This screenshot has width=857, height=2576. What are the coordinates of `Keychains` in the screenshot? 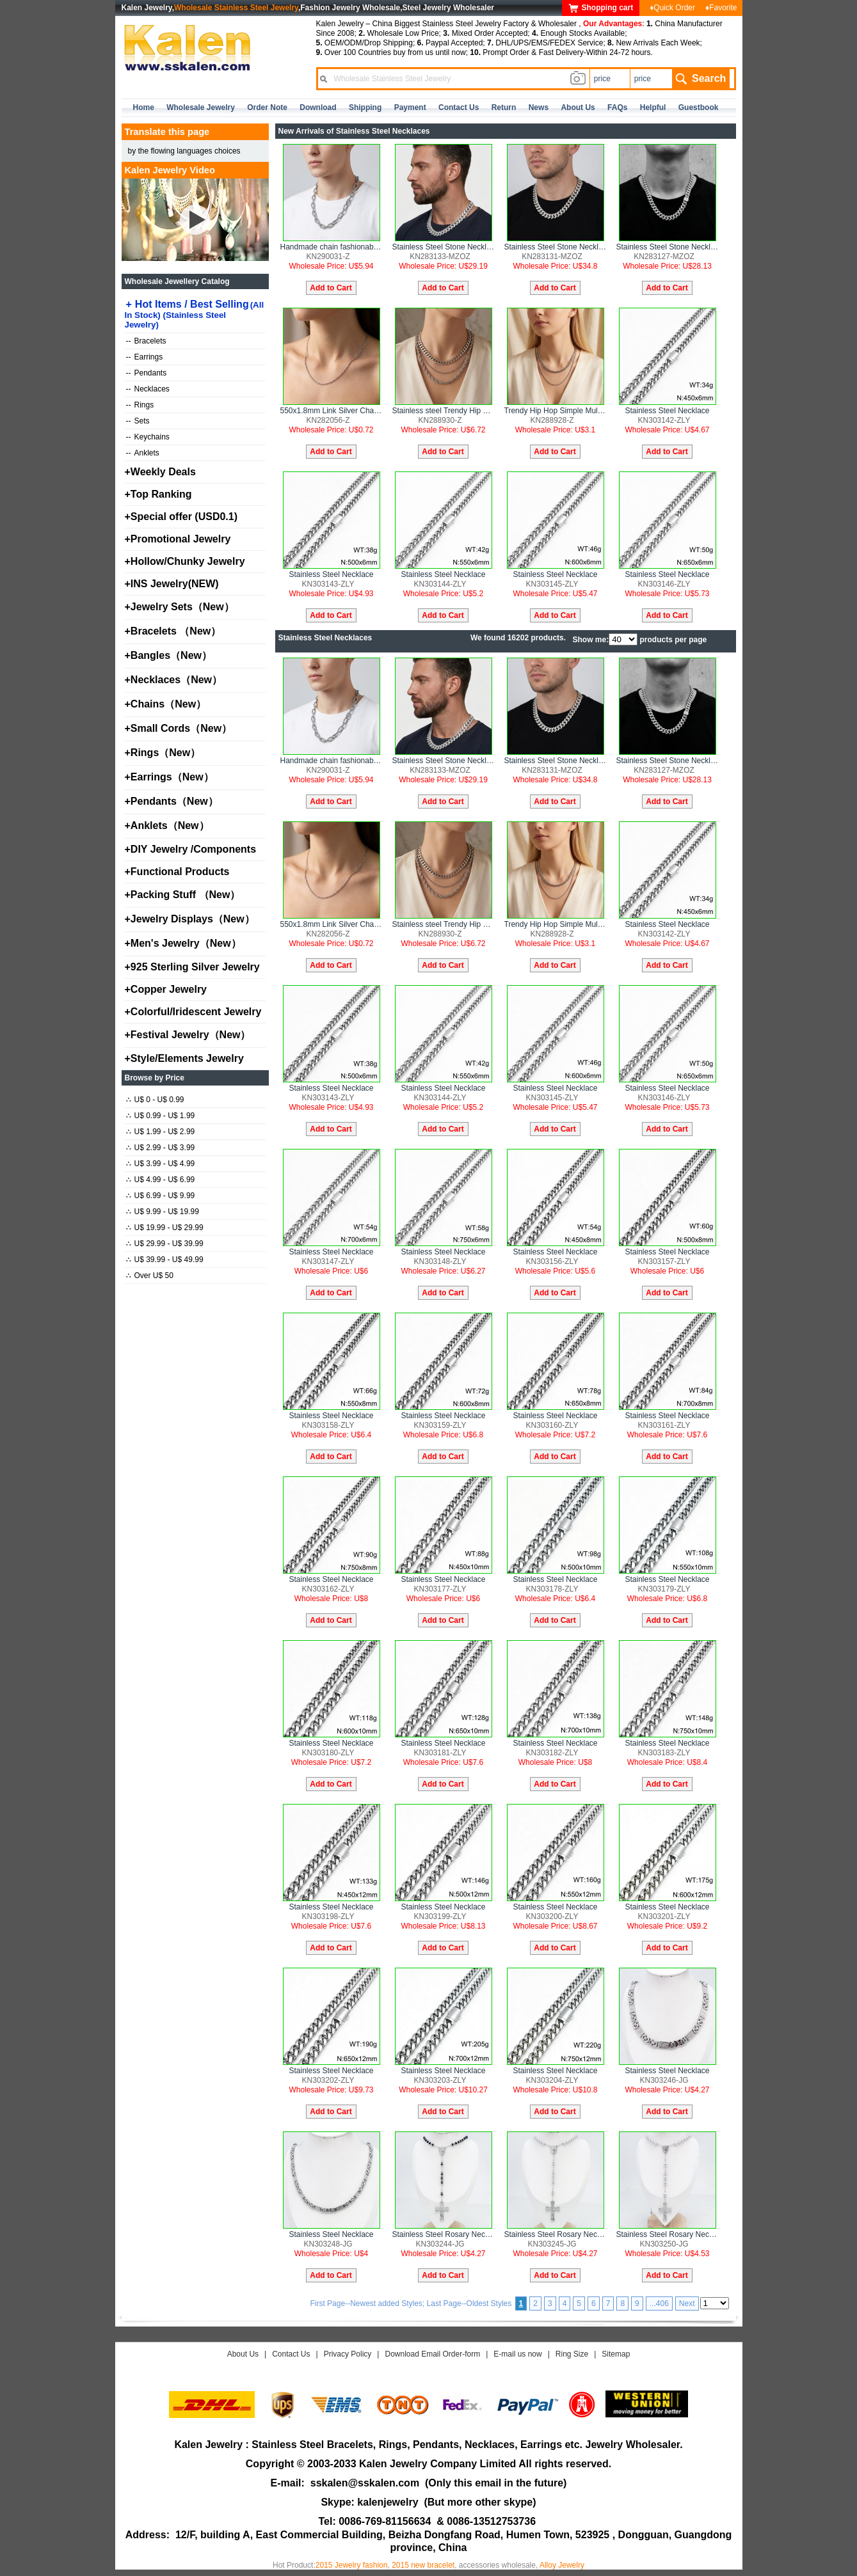 It's located at (148, 436).